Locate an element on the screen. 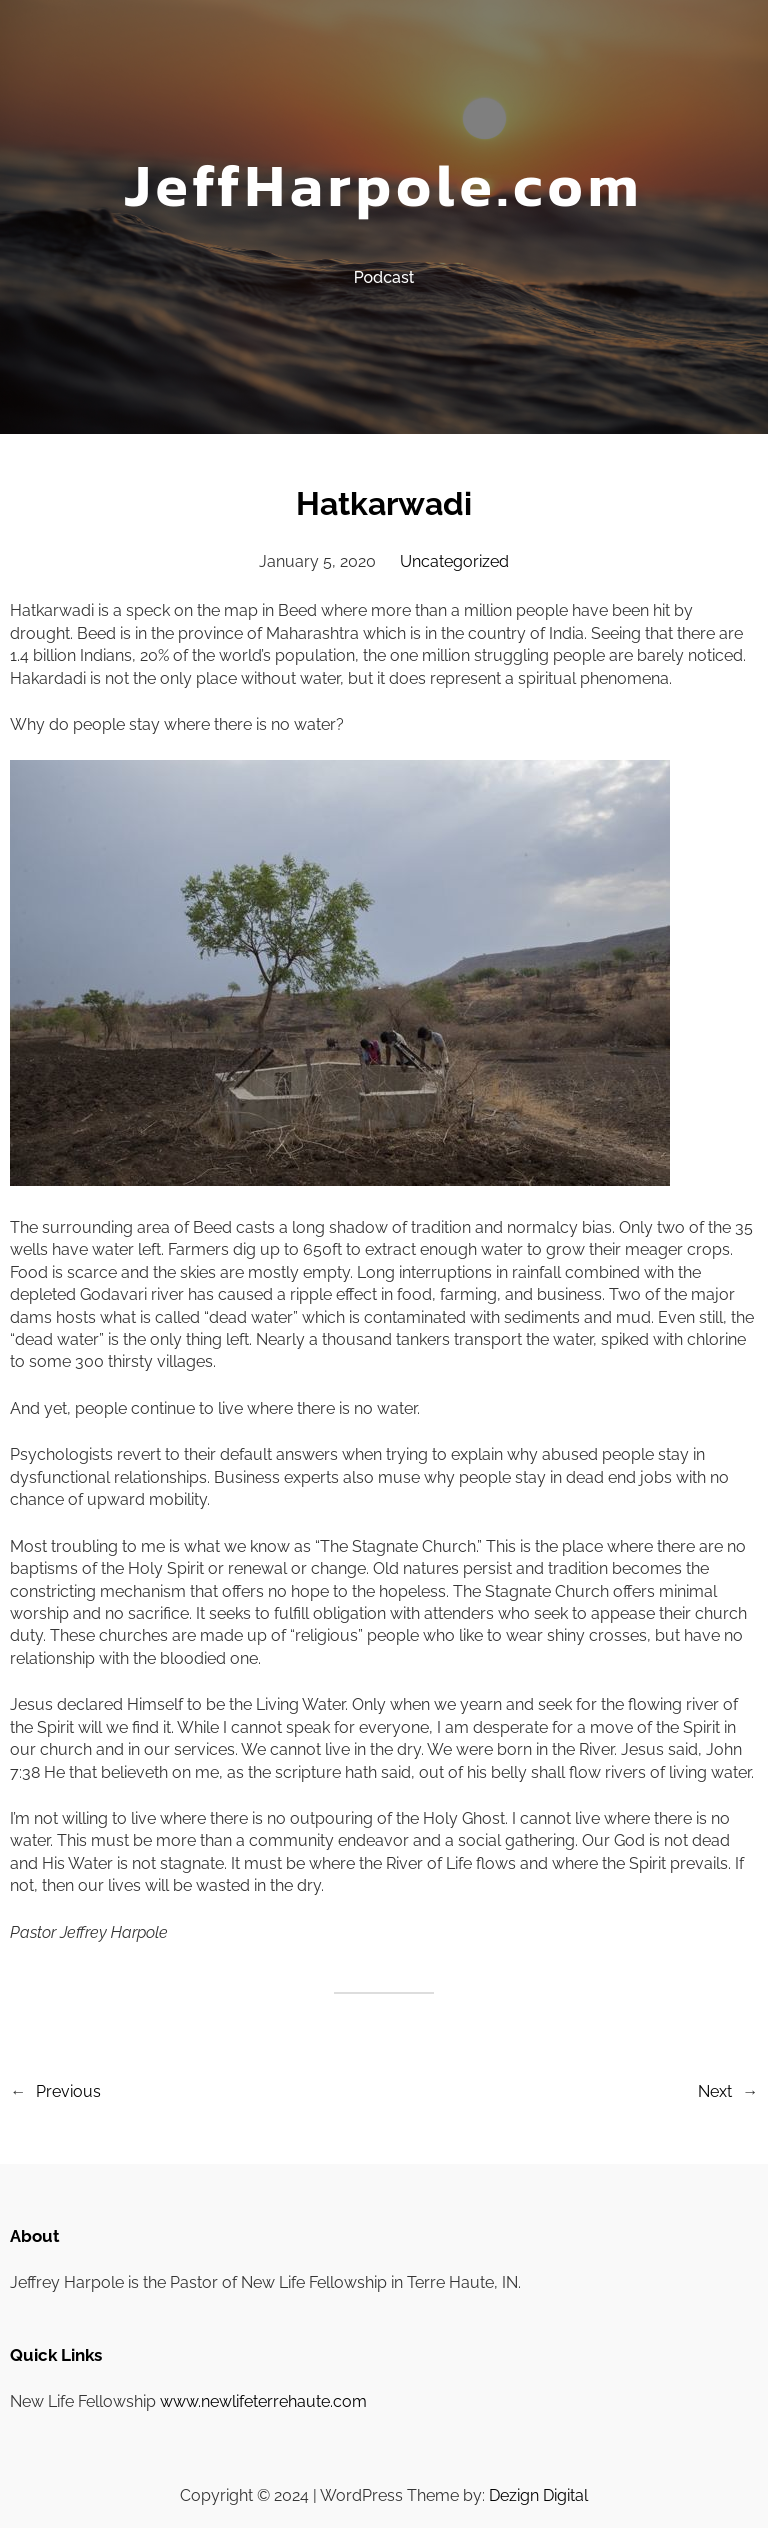  Next is located at coordinates (715, 2091).